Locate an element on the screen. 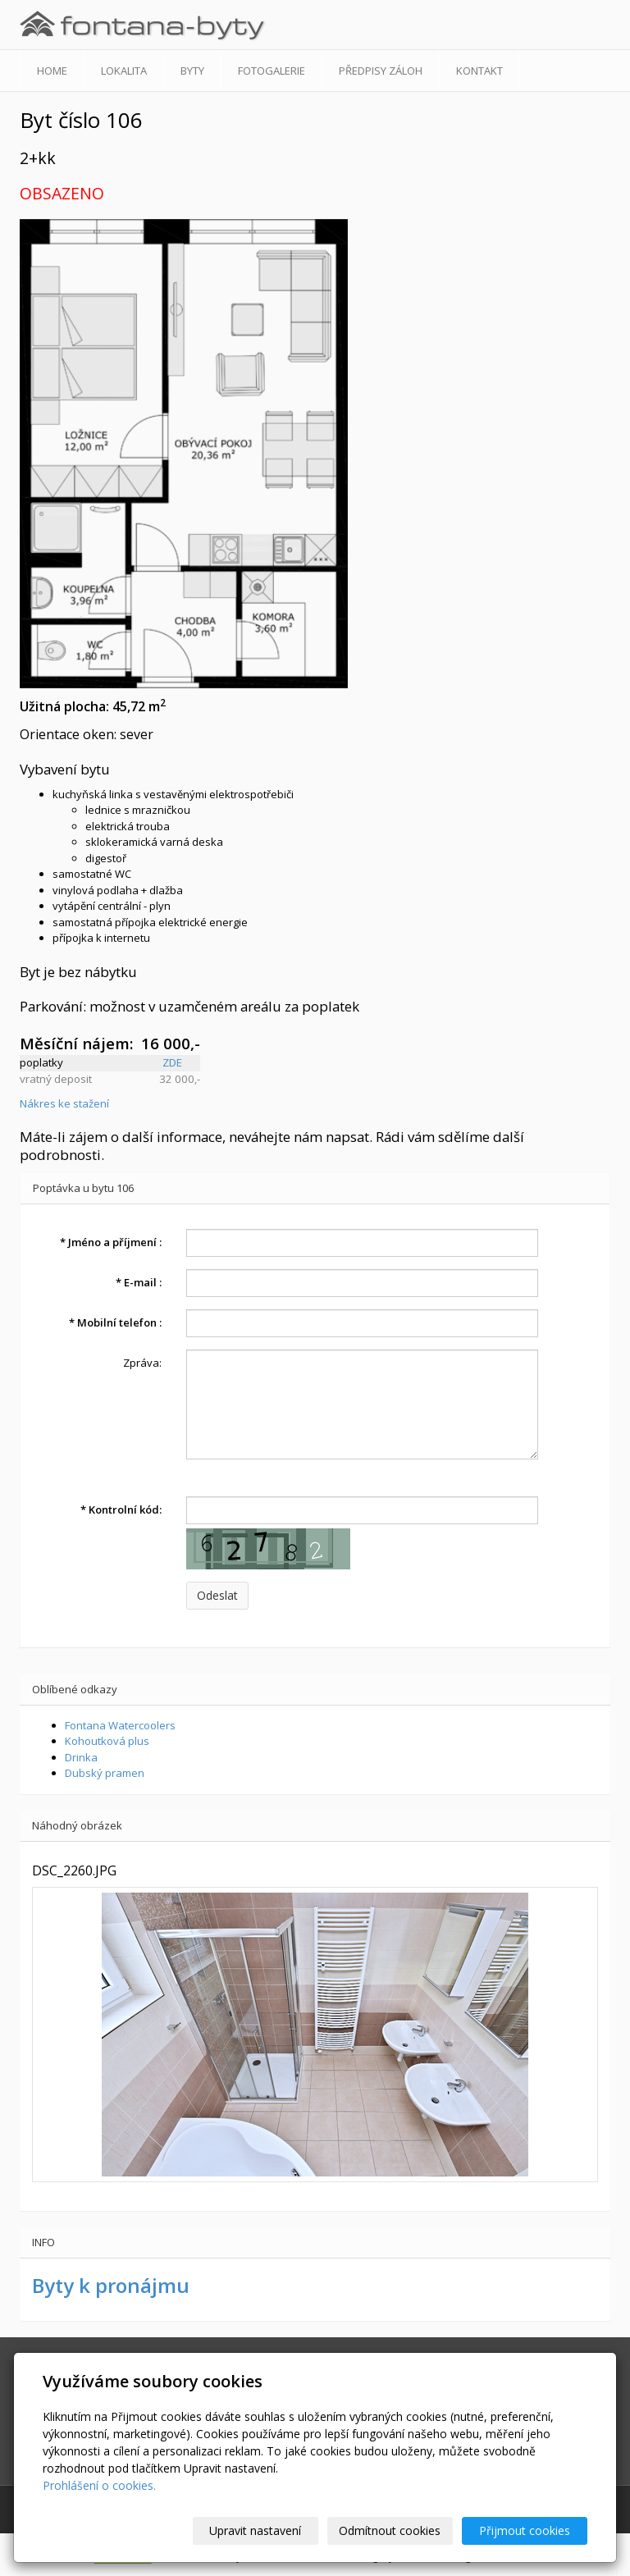 This screenshot has width=630, height=2576. Kontakt is located at coordinates (479, 70).